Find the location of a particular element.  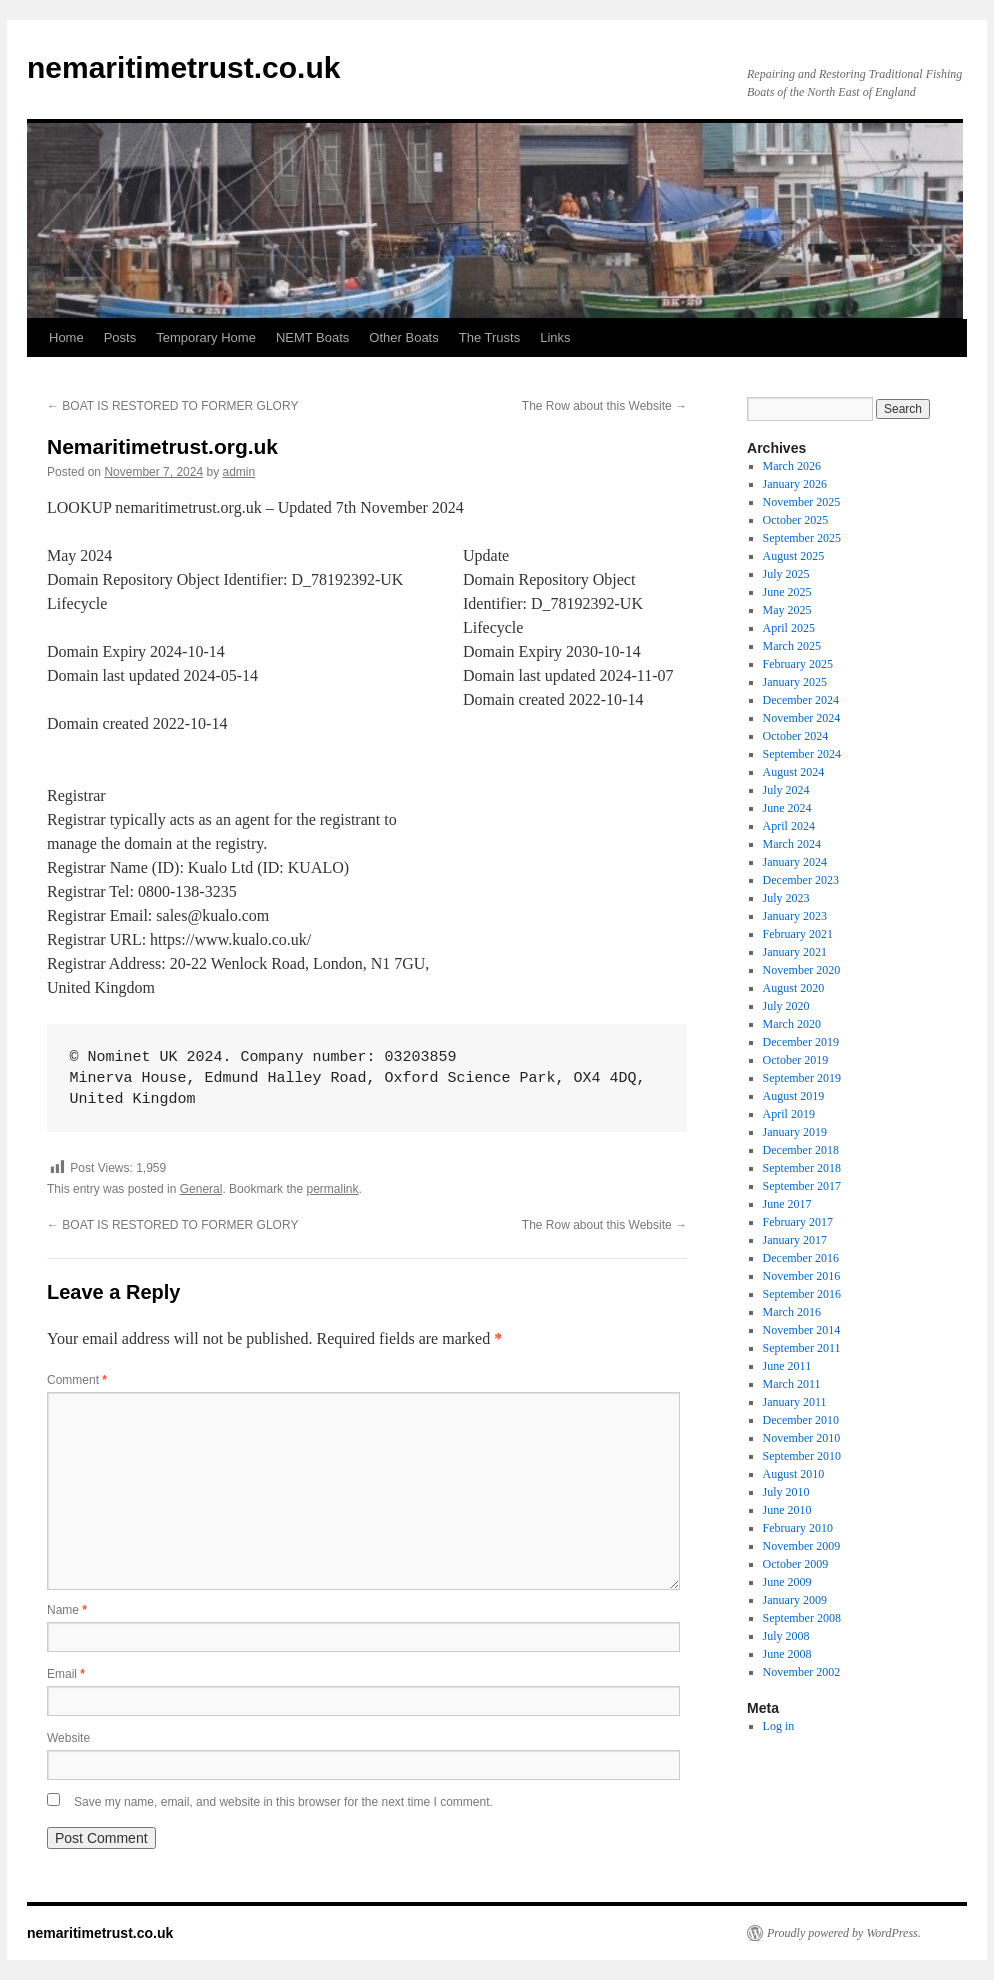

June 2010 is located at coordinates (787, 1510).